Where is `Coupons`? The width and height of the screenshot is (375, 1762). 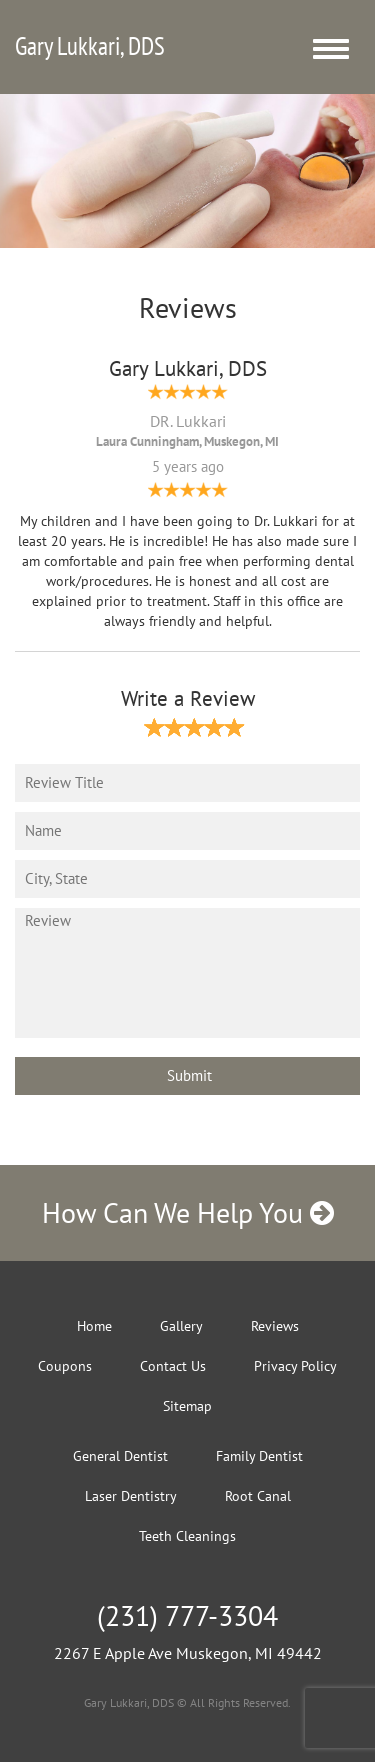
Coupons is located at coordinates (65, 1366).